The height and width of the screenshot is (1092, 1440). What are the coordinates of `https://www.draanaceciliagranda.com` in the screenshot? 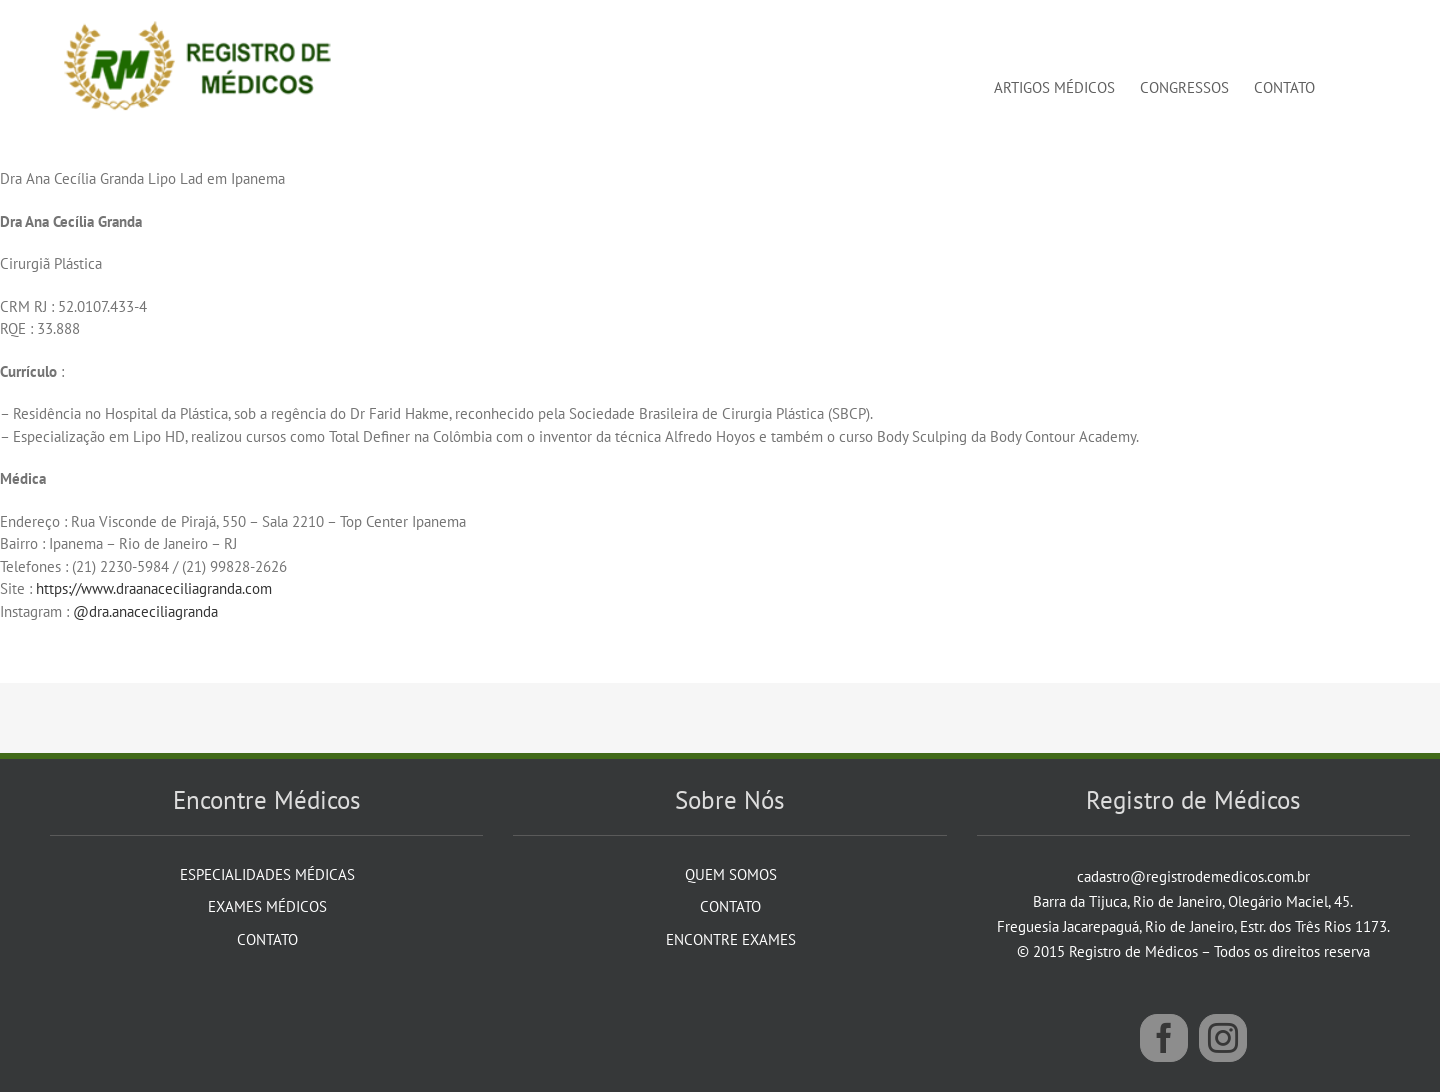 It's located at (154, 588).